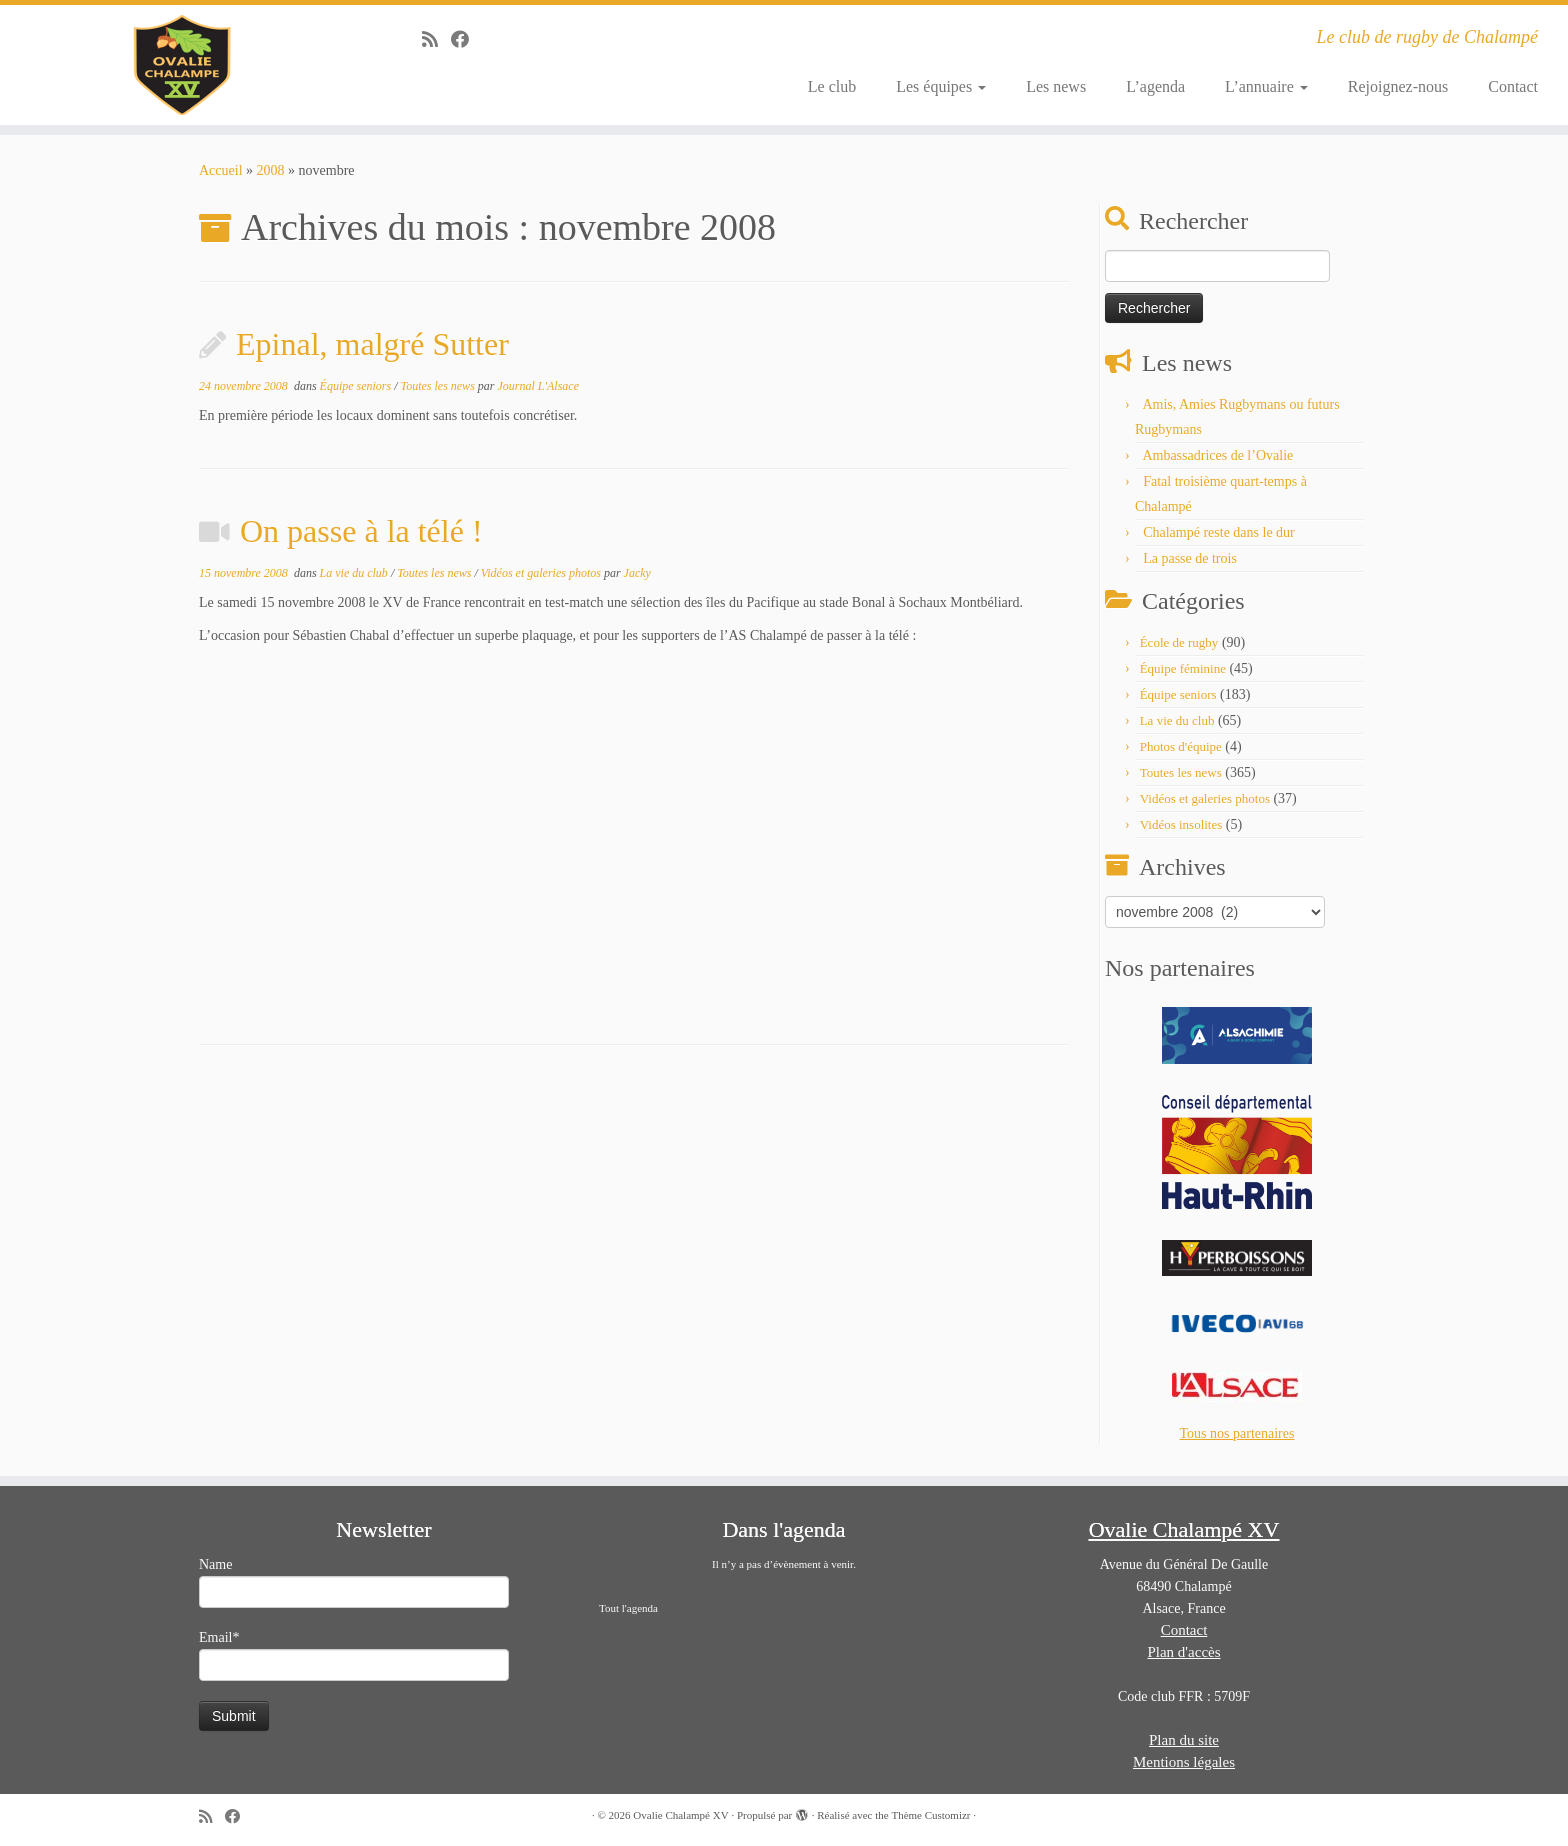  Describe the element at coordinates (1217, 455) in the screenshot. I see `Ambassadrices de l’Ovalie` at that location.